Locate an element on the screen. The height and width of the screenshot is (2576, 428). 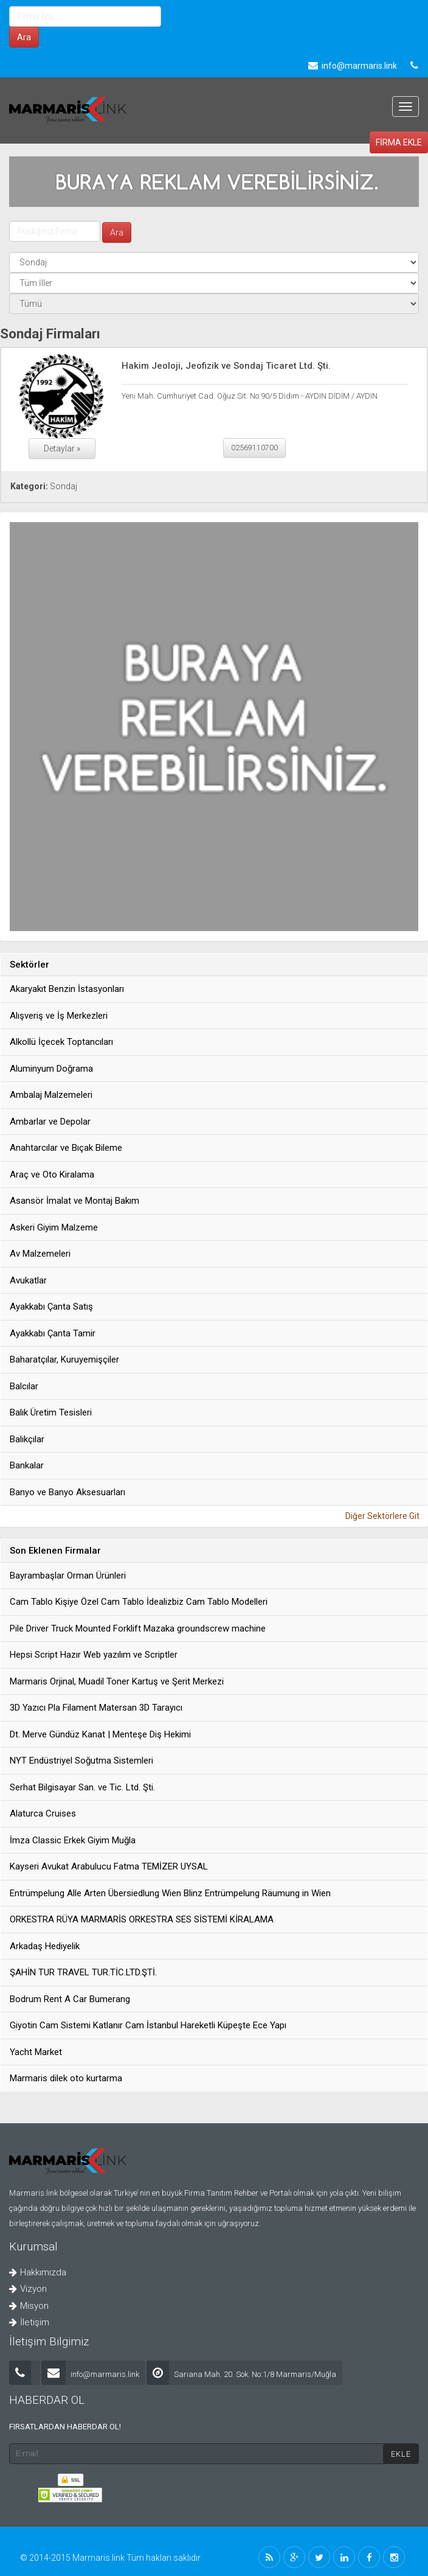
Sondaj is located at coordinates (63, 486).